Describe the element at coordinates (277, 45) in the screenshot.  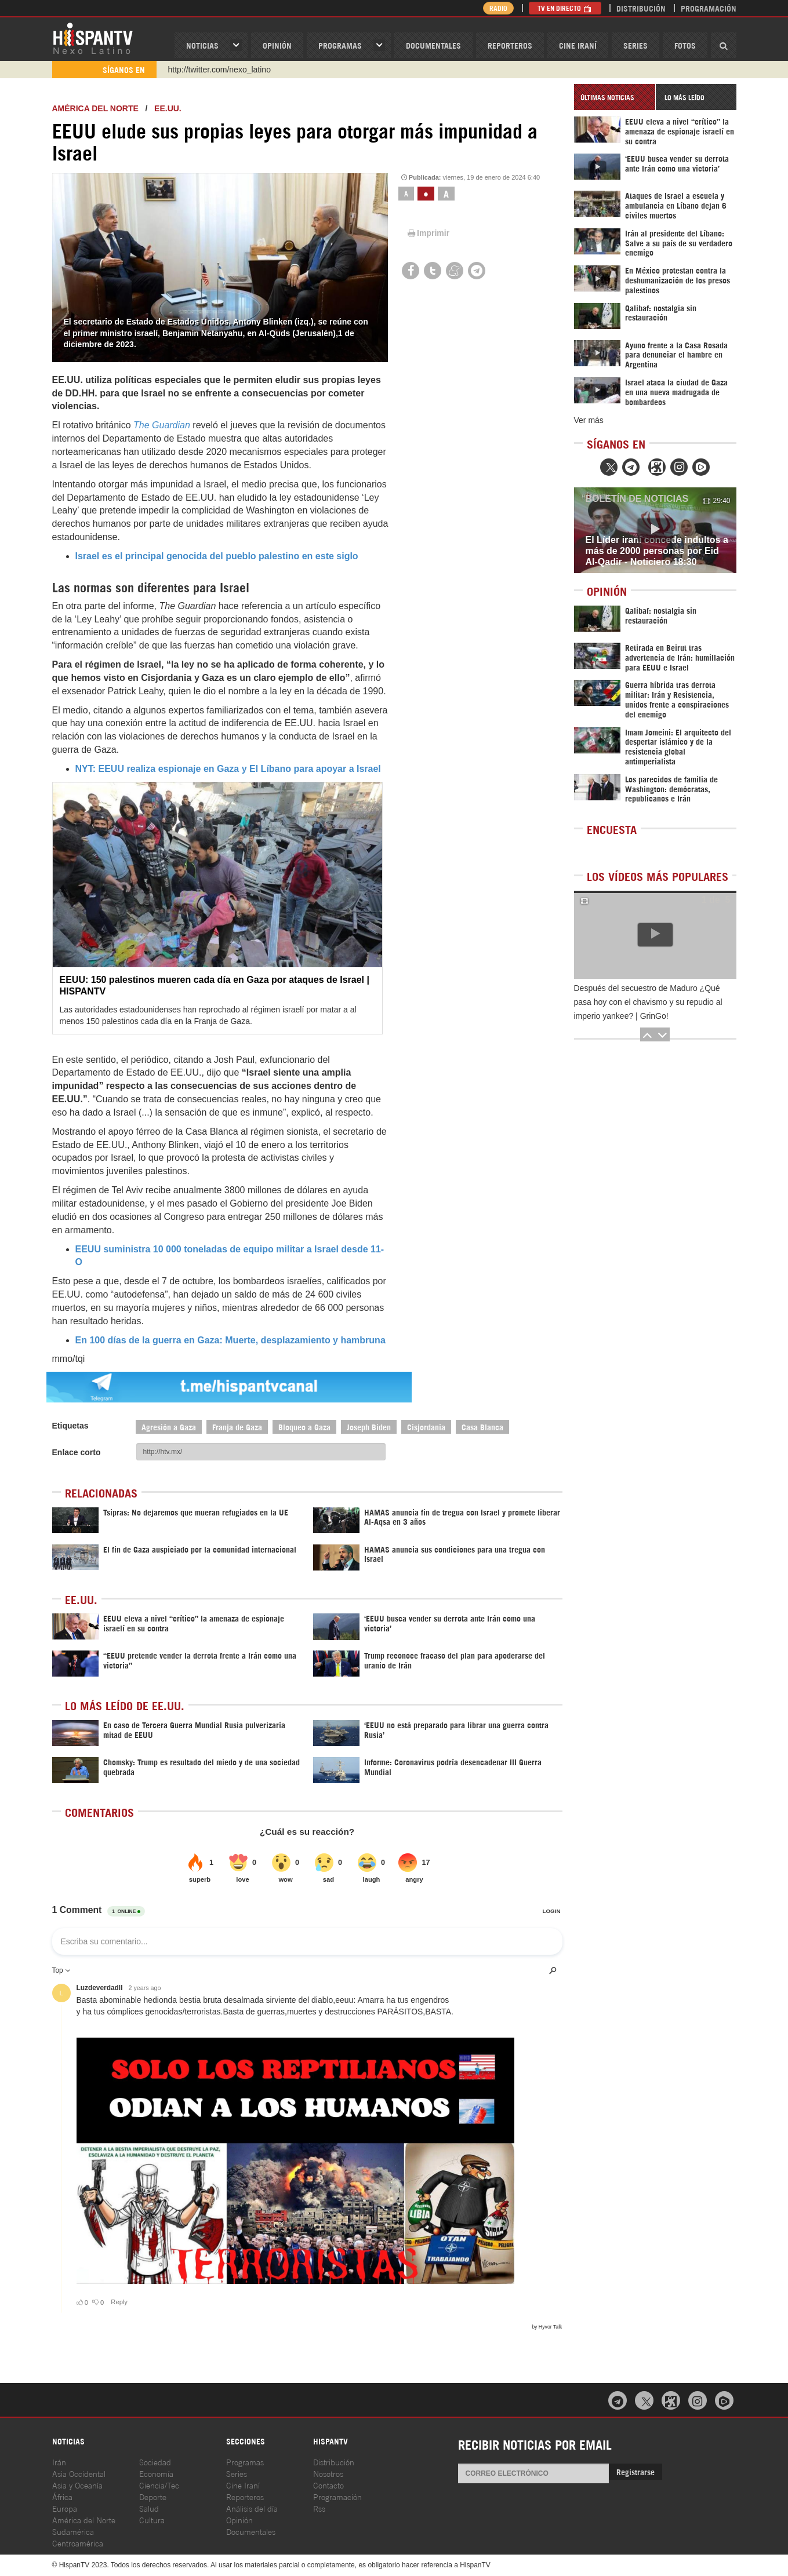
I see `OPINIóN` at that location.